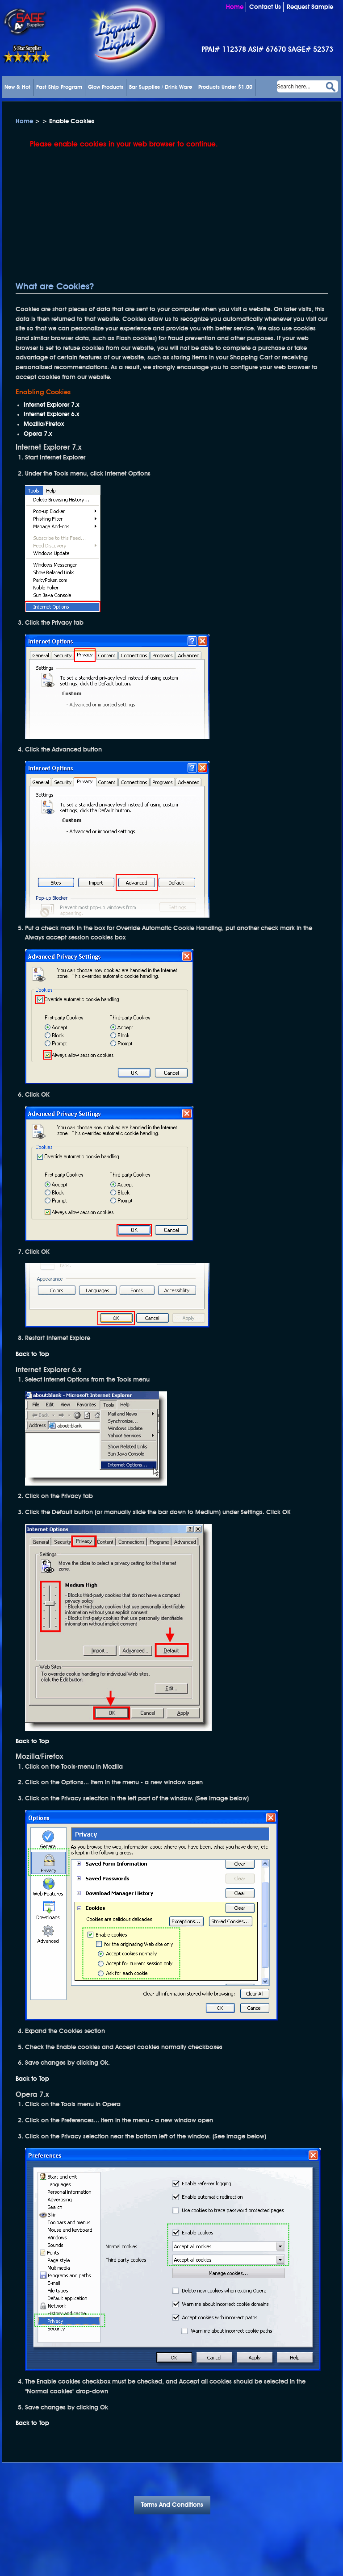  Describe the element at coordinates (225, 87) in the screenshot. I see `Products Under $1.00` at that location.